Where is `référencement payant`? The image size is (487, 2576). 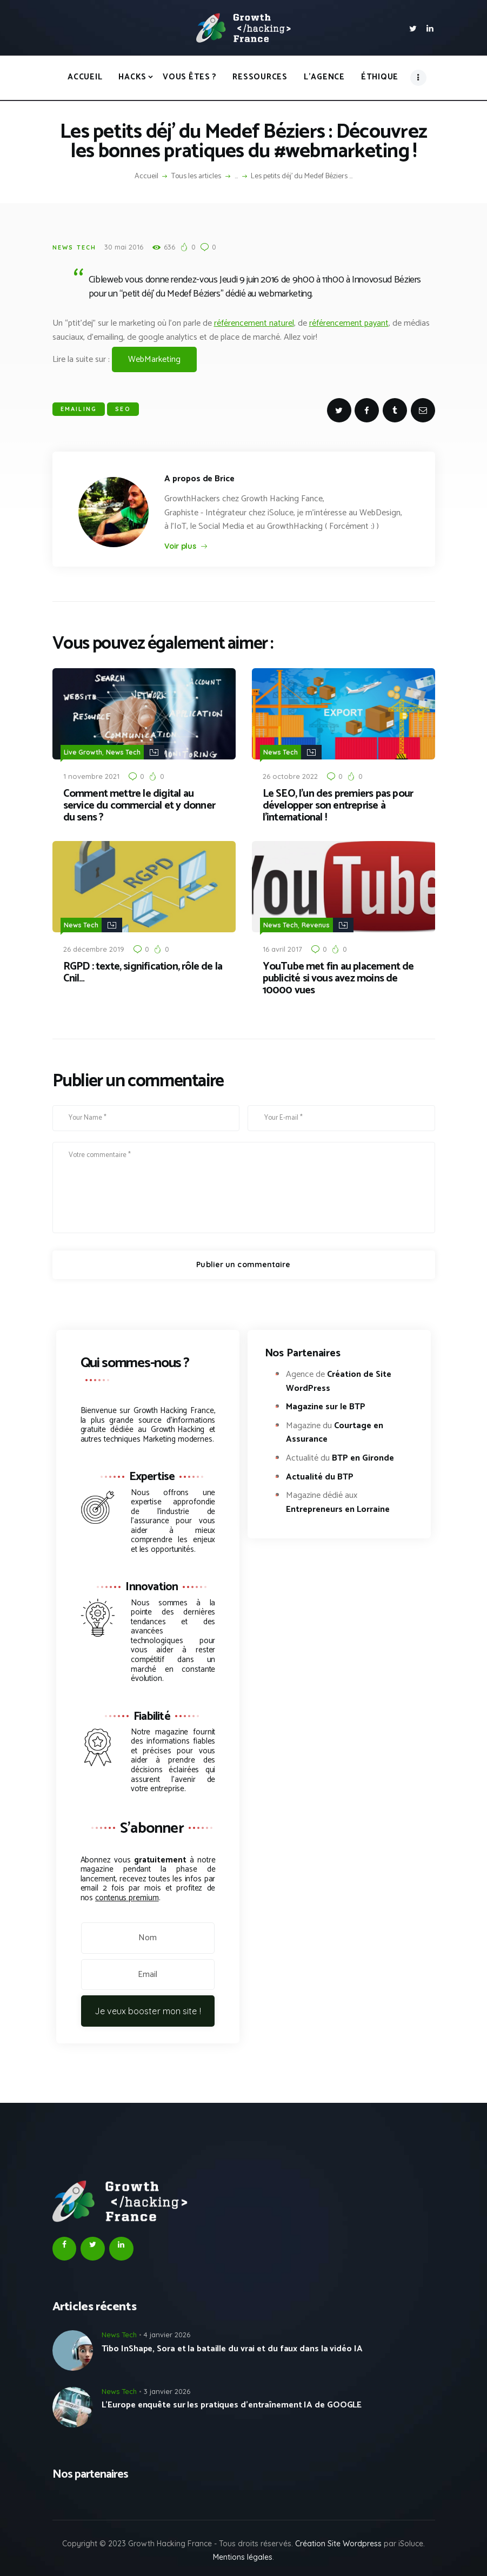
référencement payant is located at coordinates (349, 323).